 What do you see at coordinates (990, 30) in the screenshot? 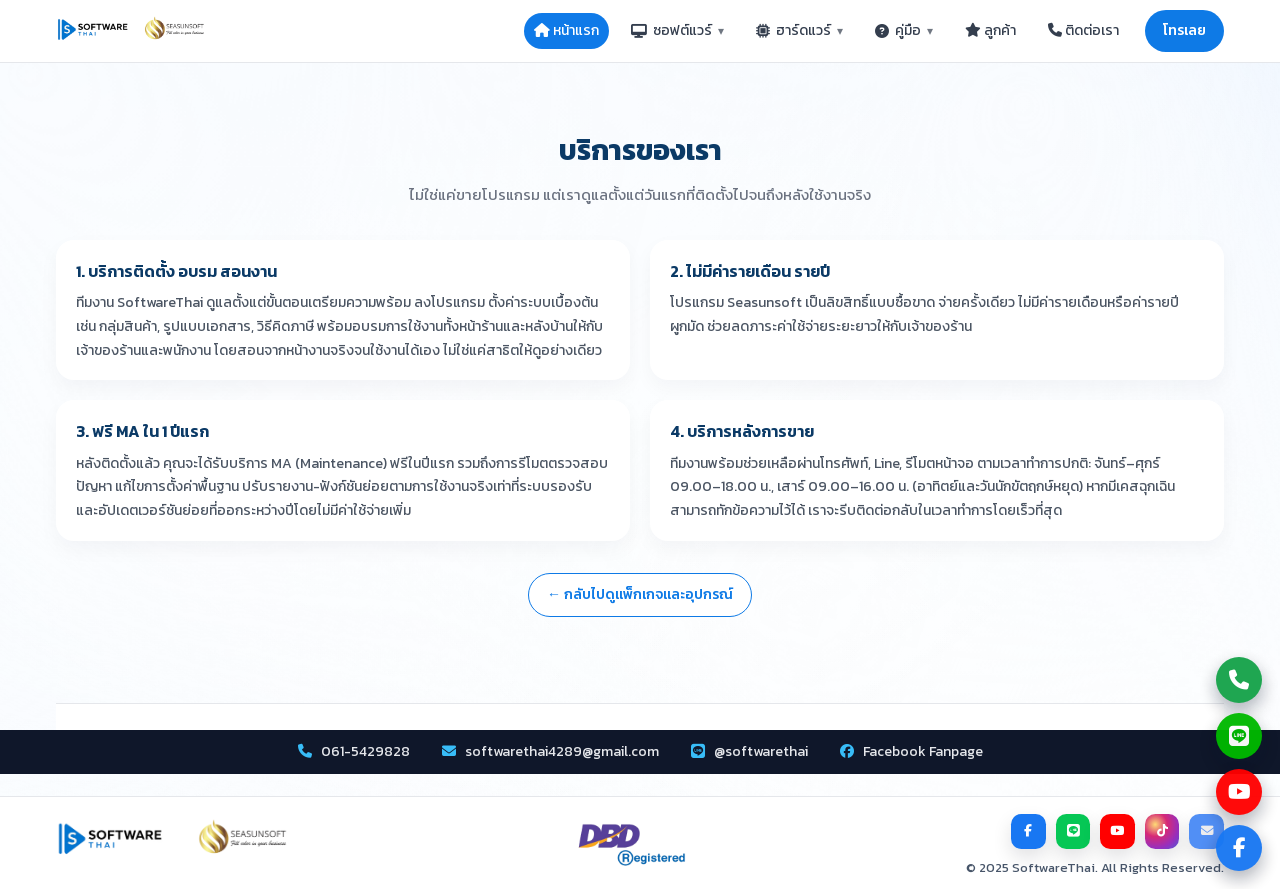
I see `ลูกค้า` at bounding box center [990, 30].